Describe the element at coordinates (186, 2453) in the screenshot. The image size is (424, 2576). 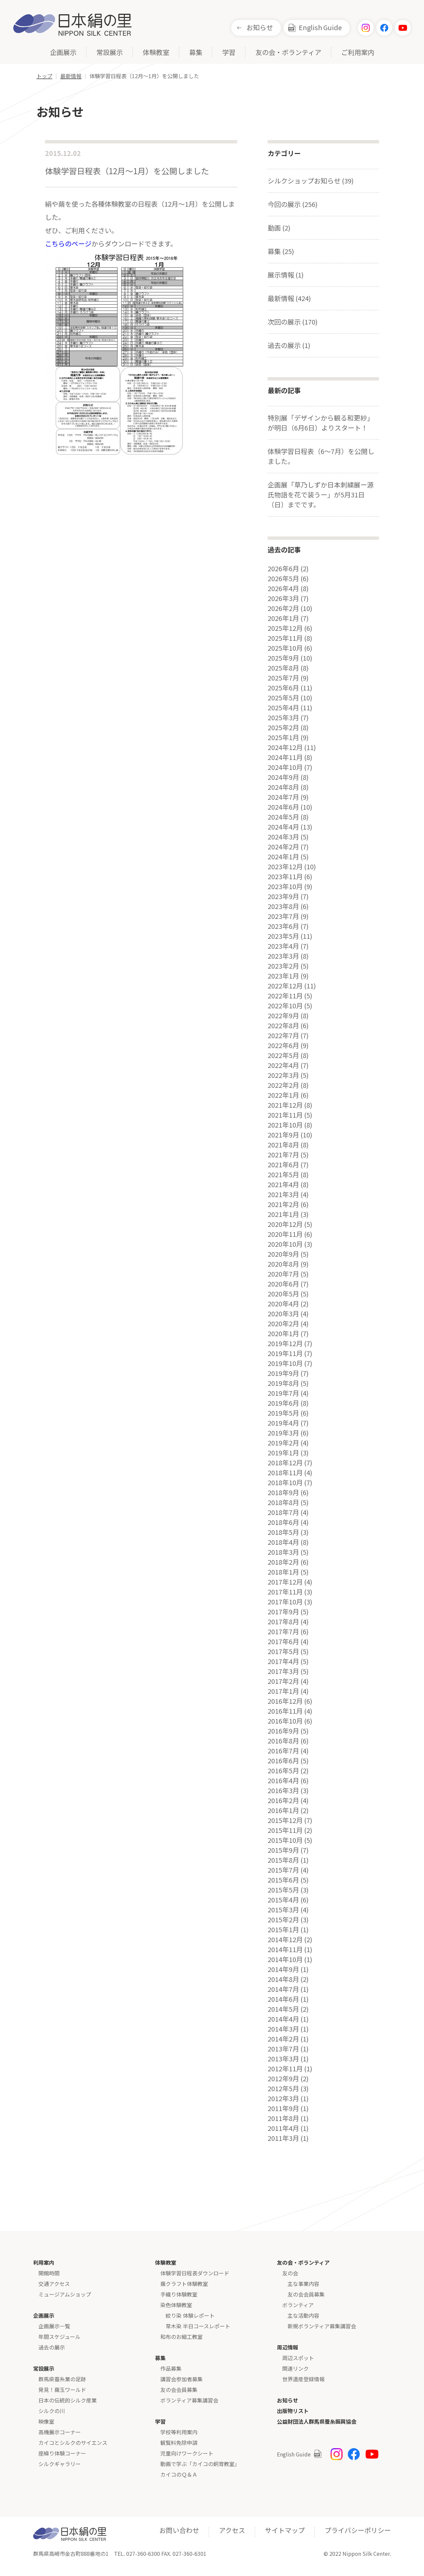
I see `児童向けワークシート` at that location.